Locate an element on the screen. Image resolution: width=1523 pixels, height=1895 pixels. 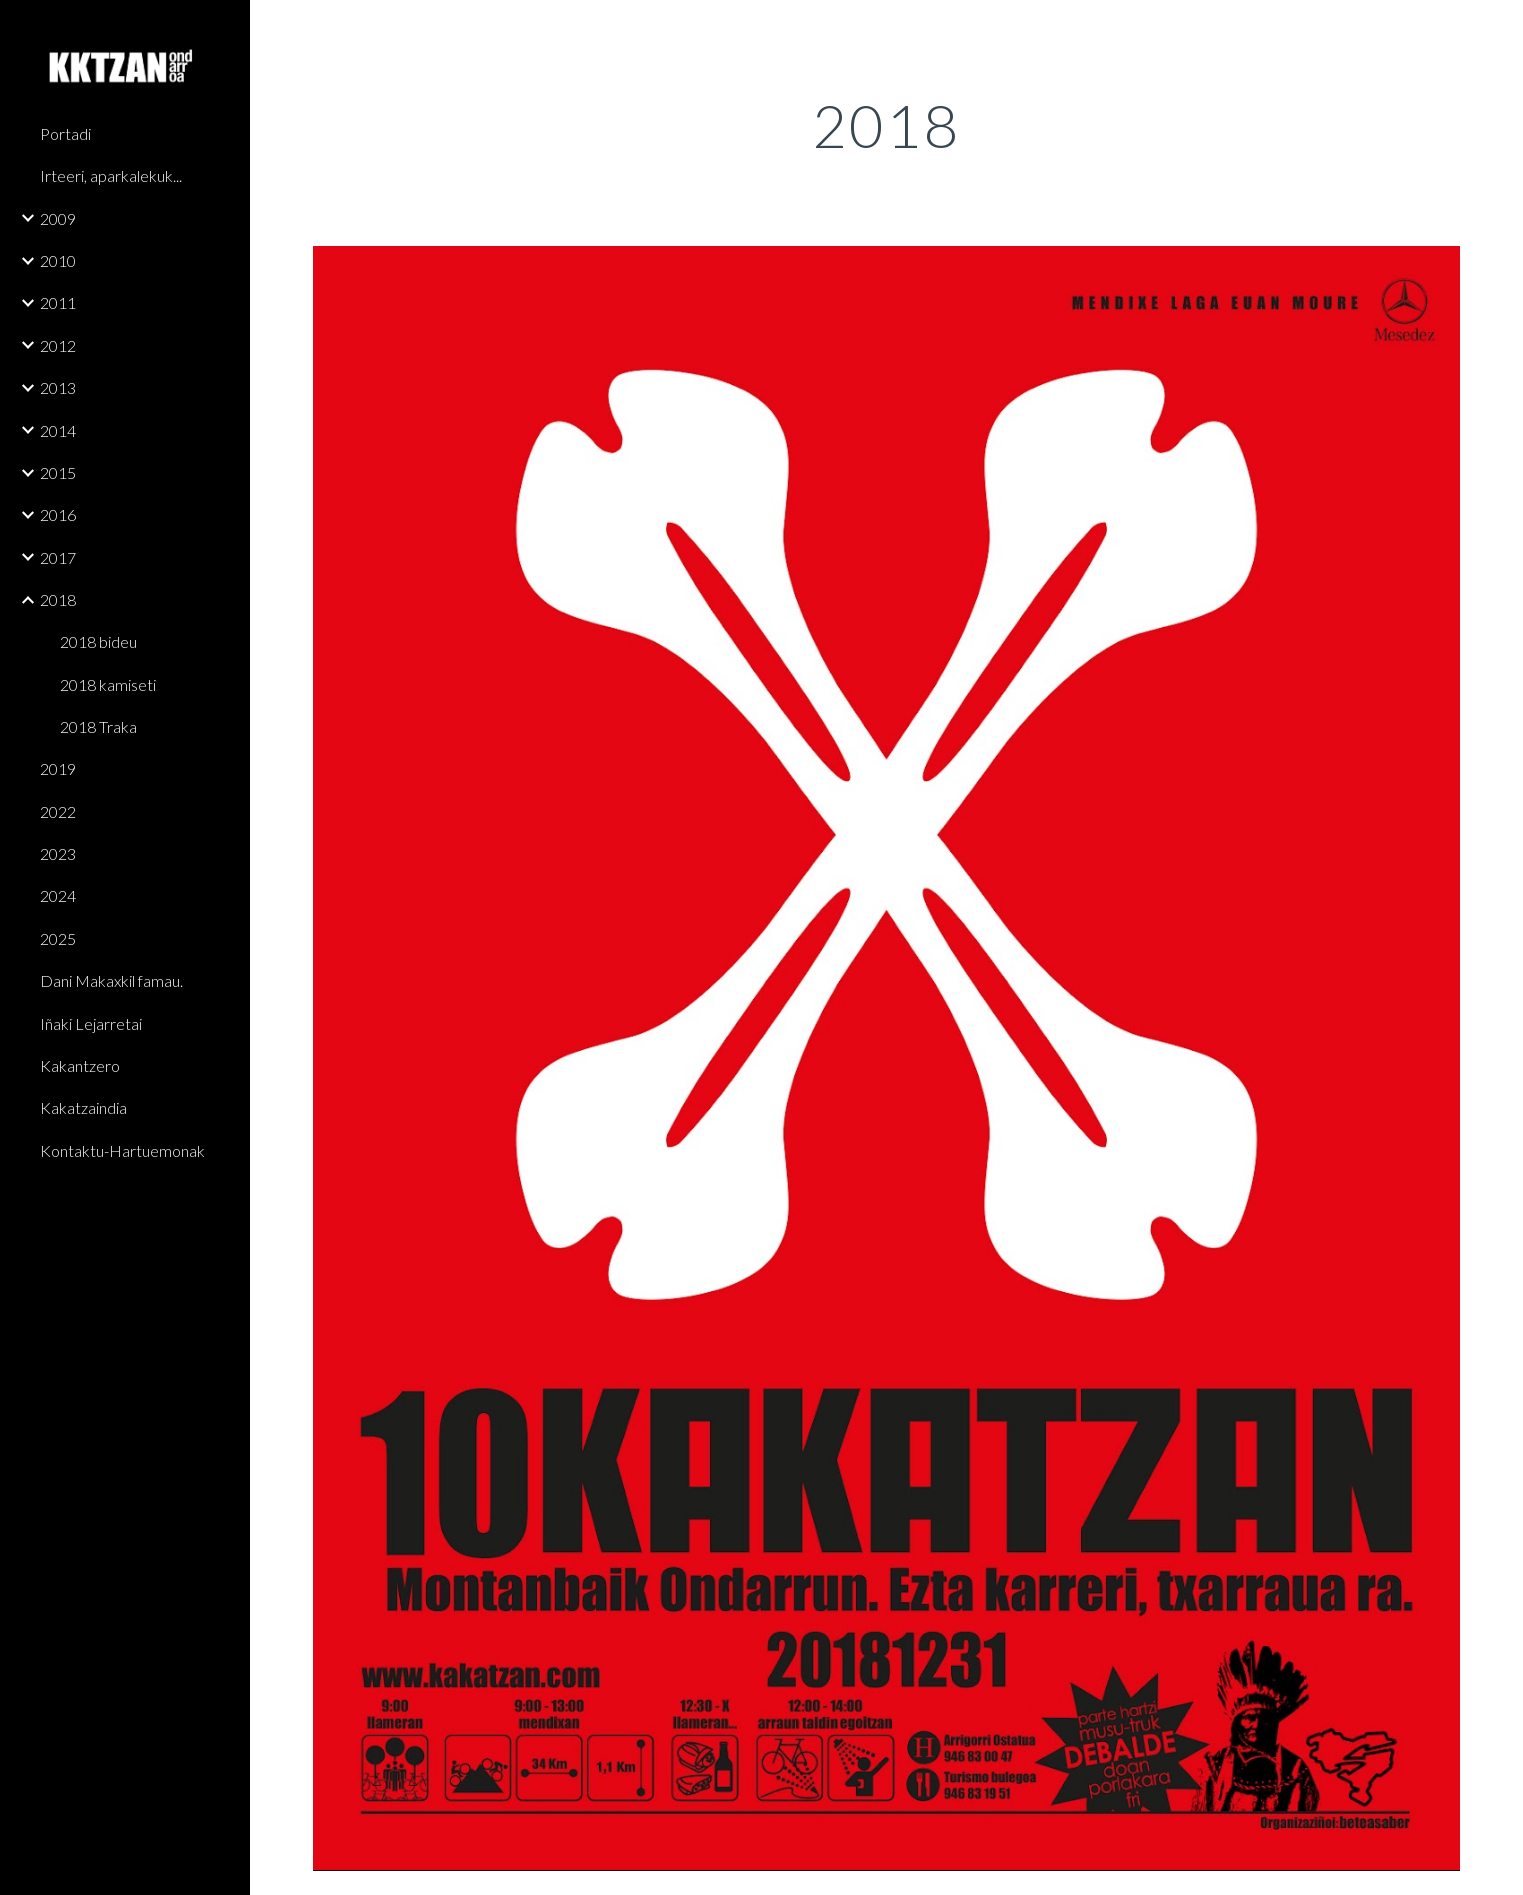
2025 [link] is located at coordinates (58, 938).